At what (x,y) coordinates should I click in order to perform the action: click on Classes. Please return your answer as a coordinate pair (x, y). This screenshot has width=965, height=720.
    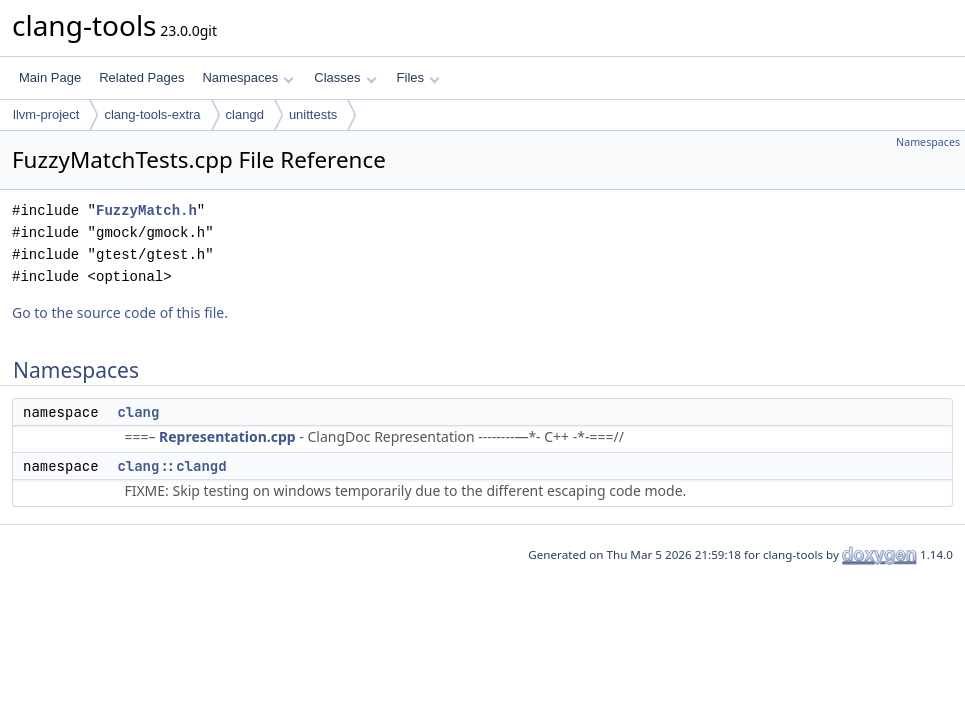
    Looking at the image, I should click on (345, 77).